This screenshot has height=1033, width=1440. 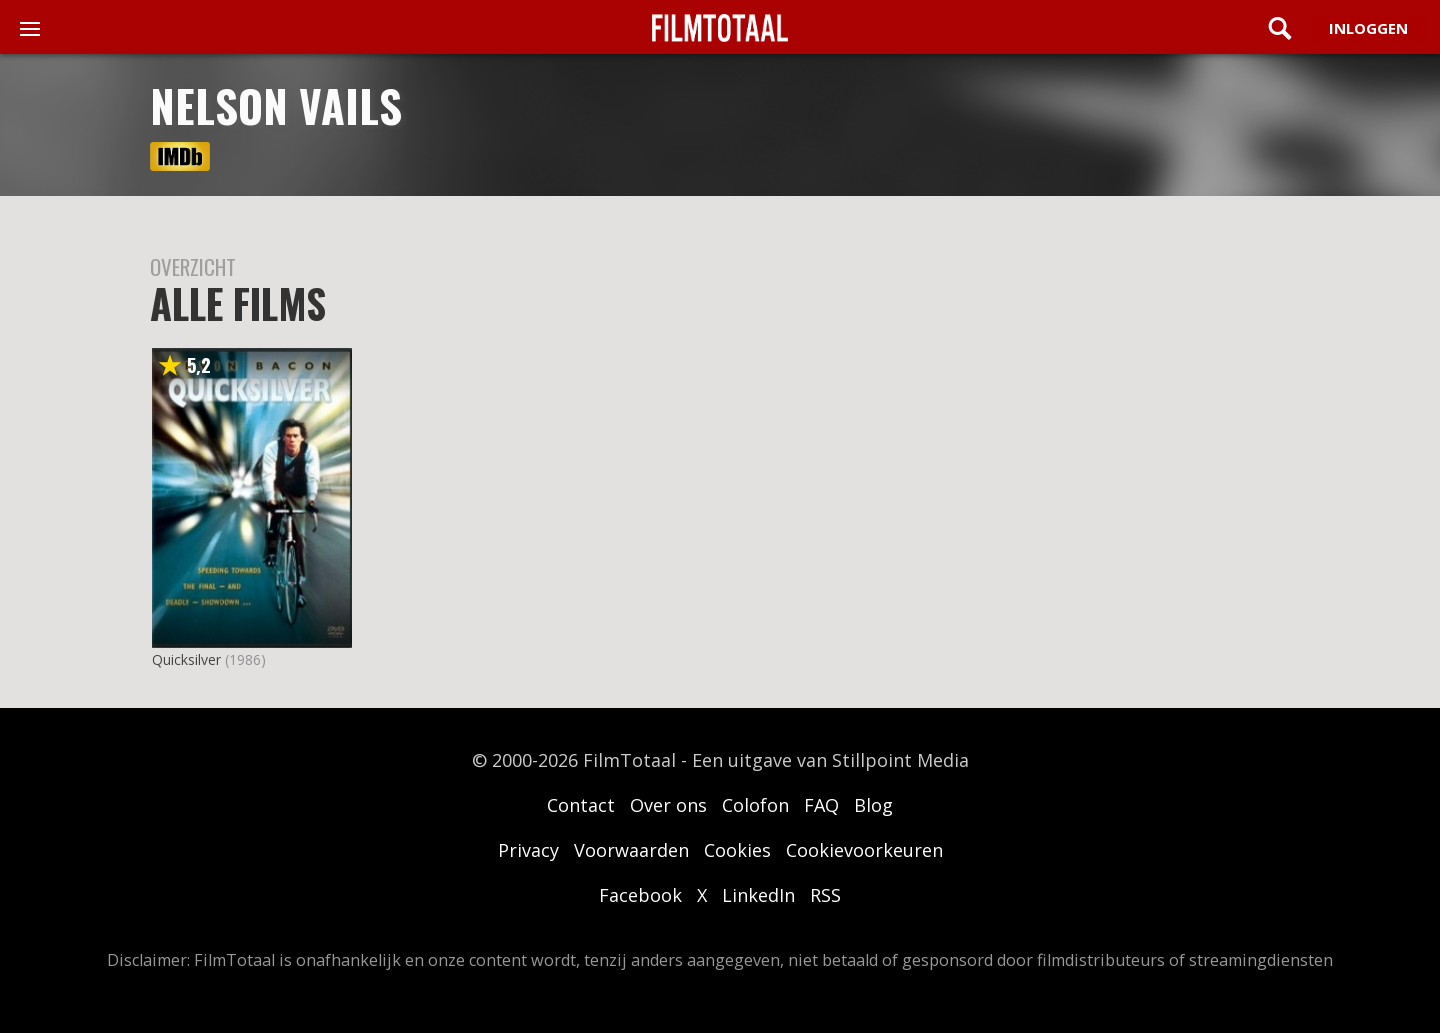 What do you see at coordinates (825, 895) in the screenshot?
I see `RSS` at bounding box center [825, 895].